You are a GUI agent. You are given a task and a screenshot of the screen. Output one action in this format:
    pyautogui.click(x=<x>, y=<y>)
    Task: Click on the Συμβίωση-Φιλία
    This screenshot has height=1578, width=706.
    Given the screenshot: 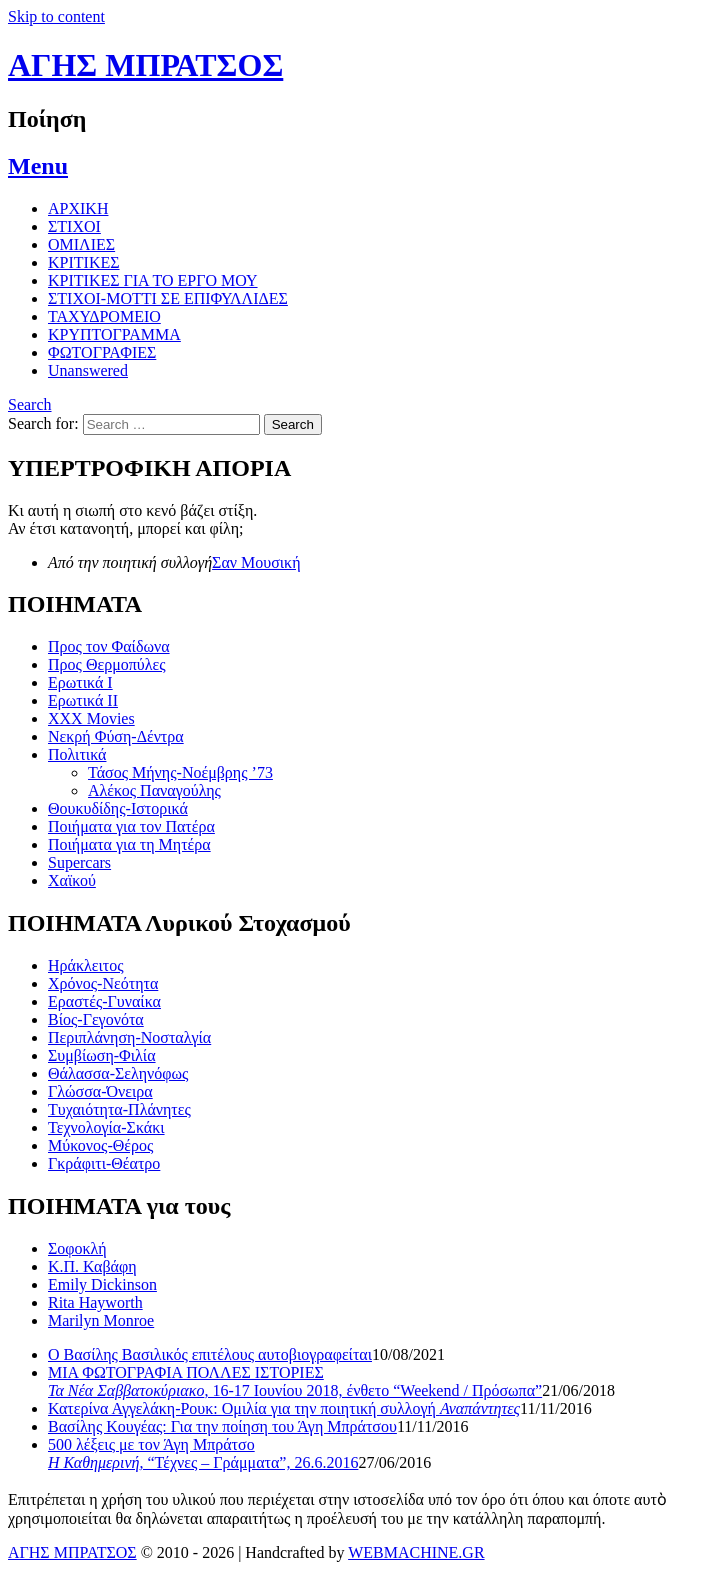 What is the action you would take?
    pyautogui.click(x=102, y=1055)
    